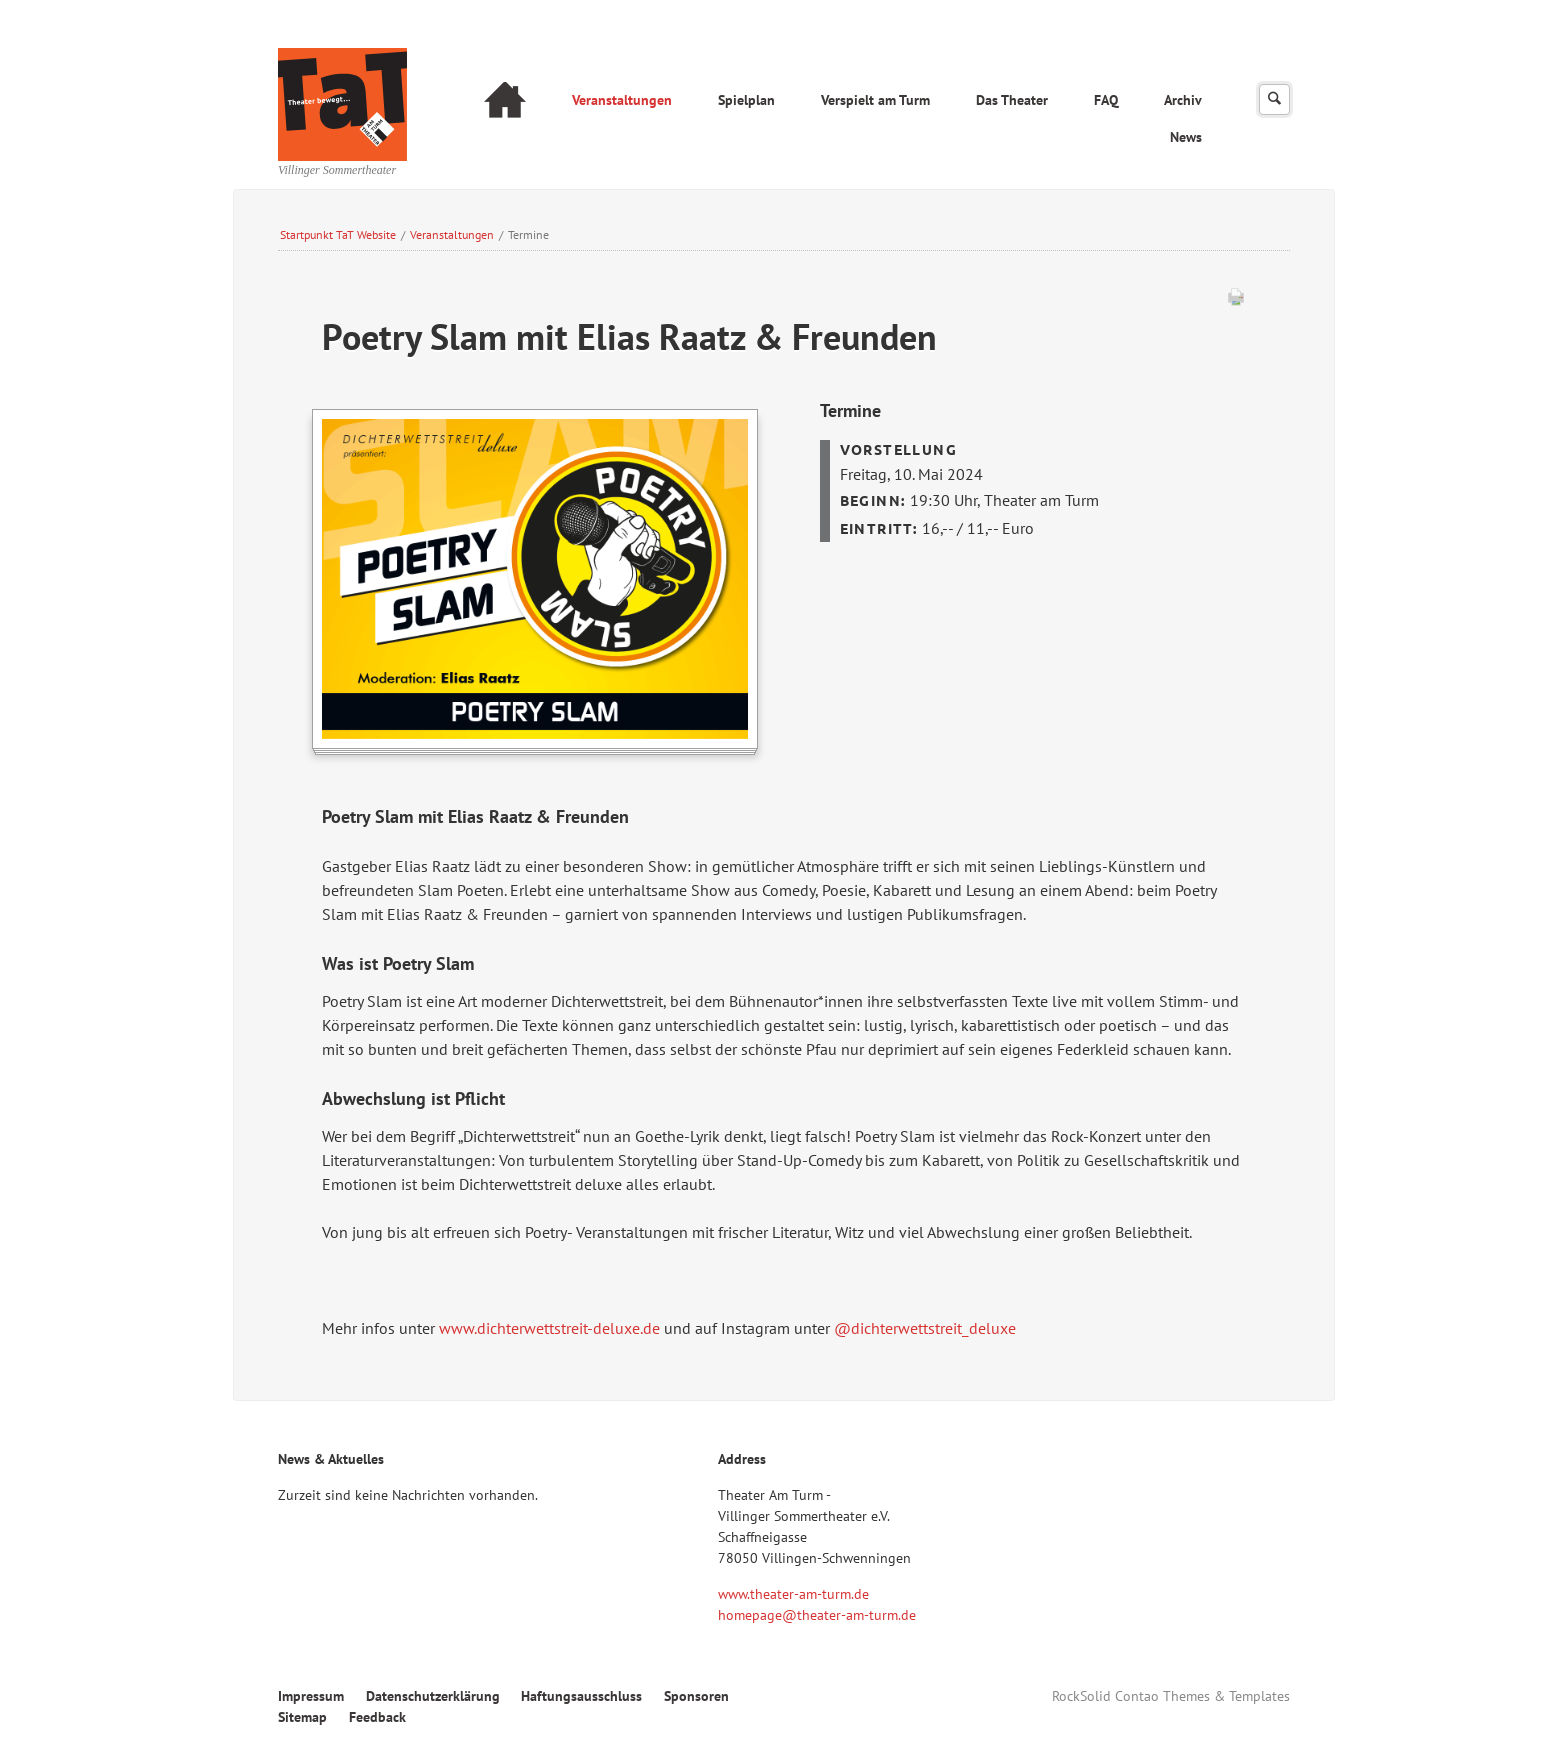  What do you see at coordinates (377, 1717) in the screenshot?
I see `Feedback` at bounding box center [377, 1717].